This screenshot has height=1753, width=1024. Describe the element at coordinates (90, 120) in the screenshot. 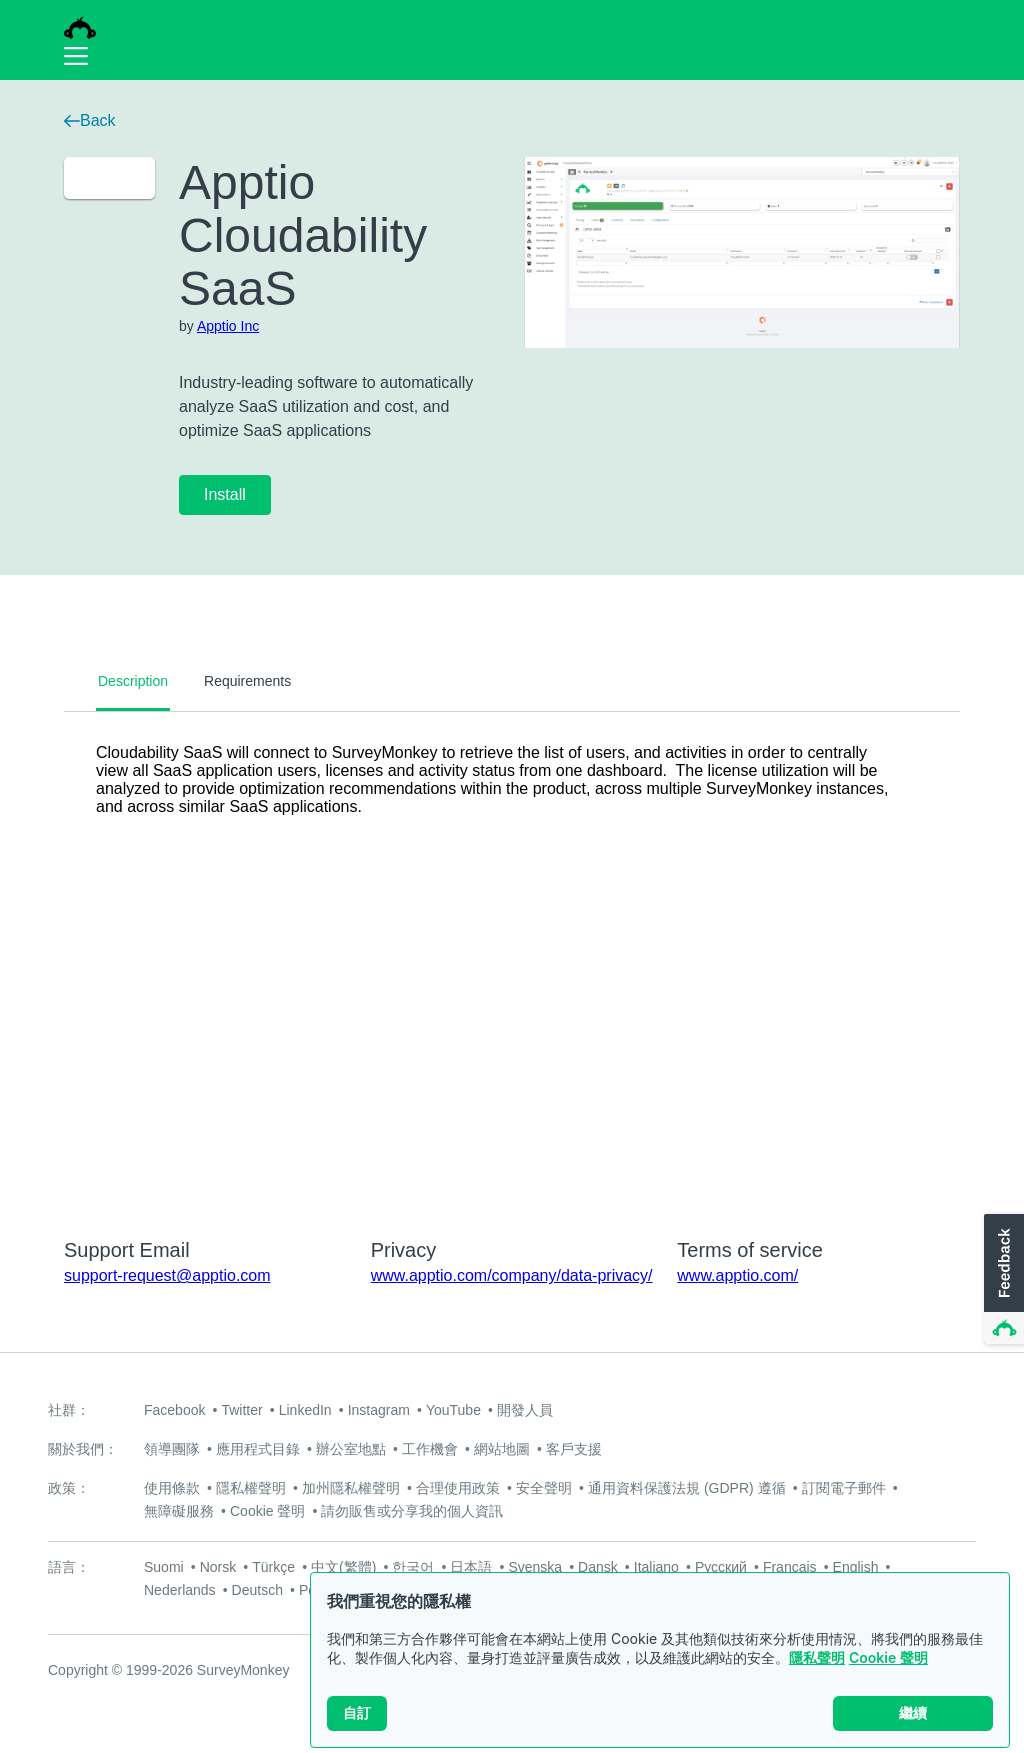

I see `Back` at that location.